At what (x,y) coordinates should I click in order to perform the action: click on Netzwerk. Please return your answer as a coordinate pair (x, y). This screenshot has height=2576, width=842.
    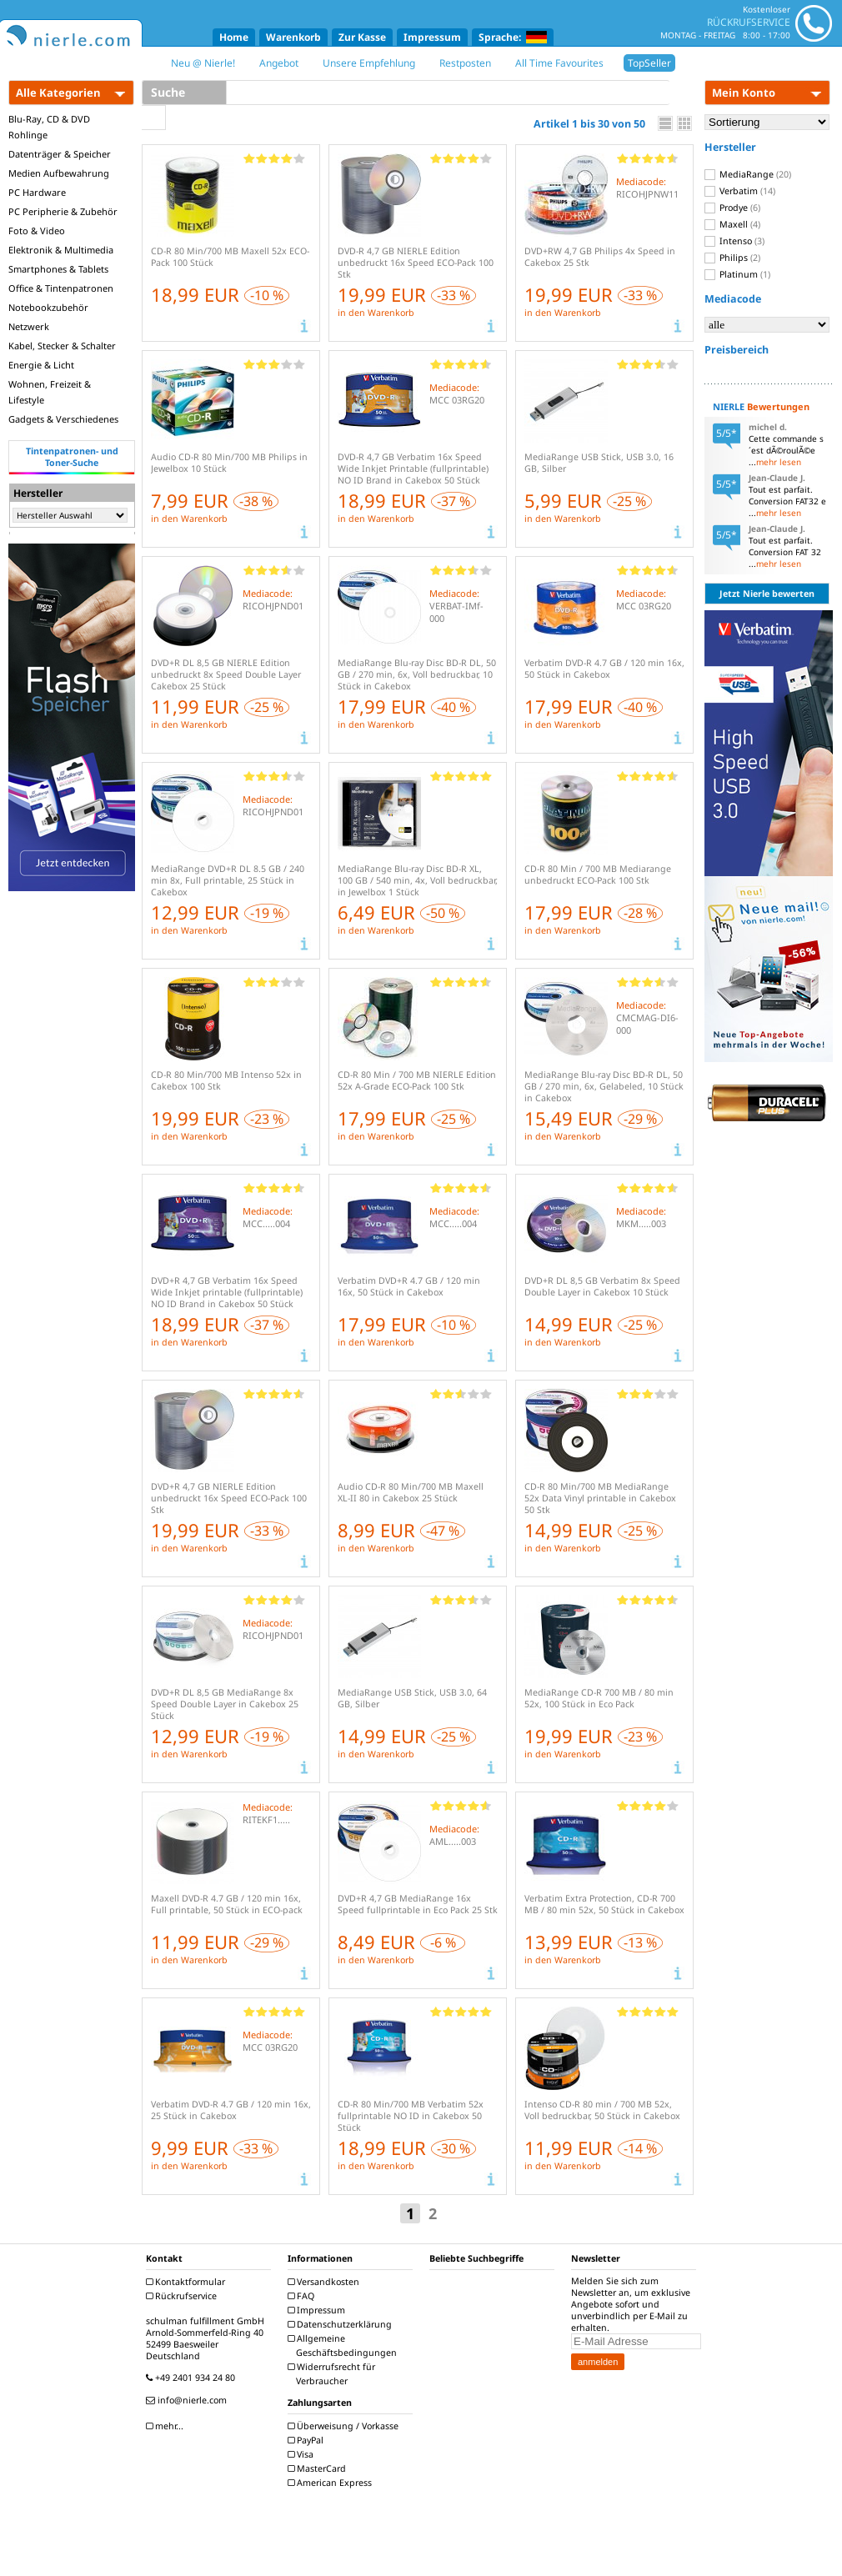
    Looking at the image, I should click on (28, 326).